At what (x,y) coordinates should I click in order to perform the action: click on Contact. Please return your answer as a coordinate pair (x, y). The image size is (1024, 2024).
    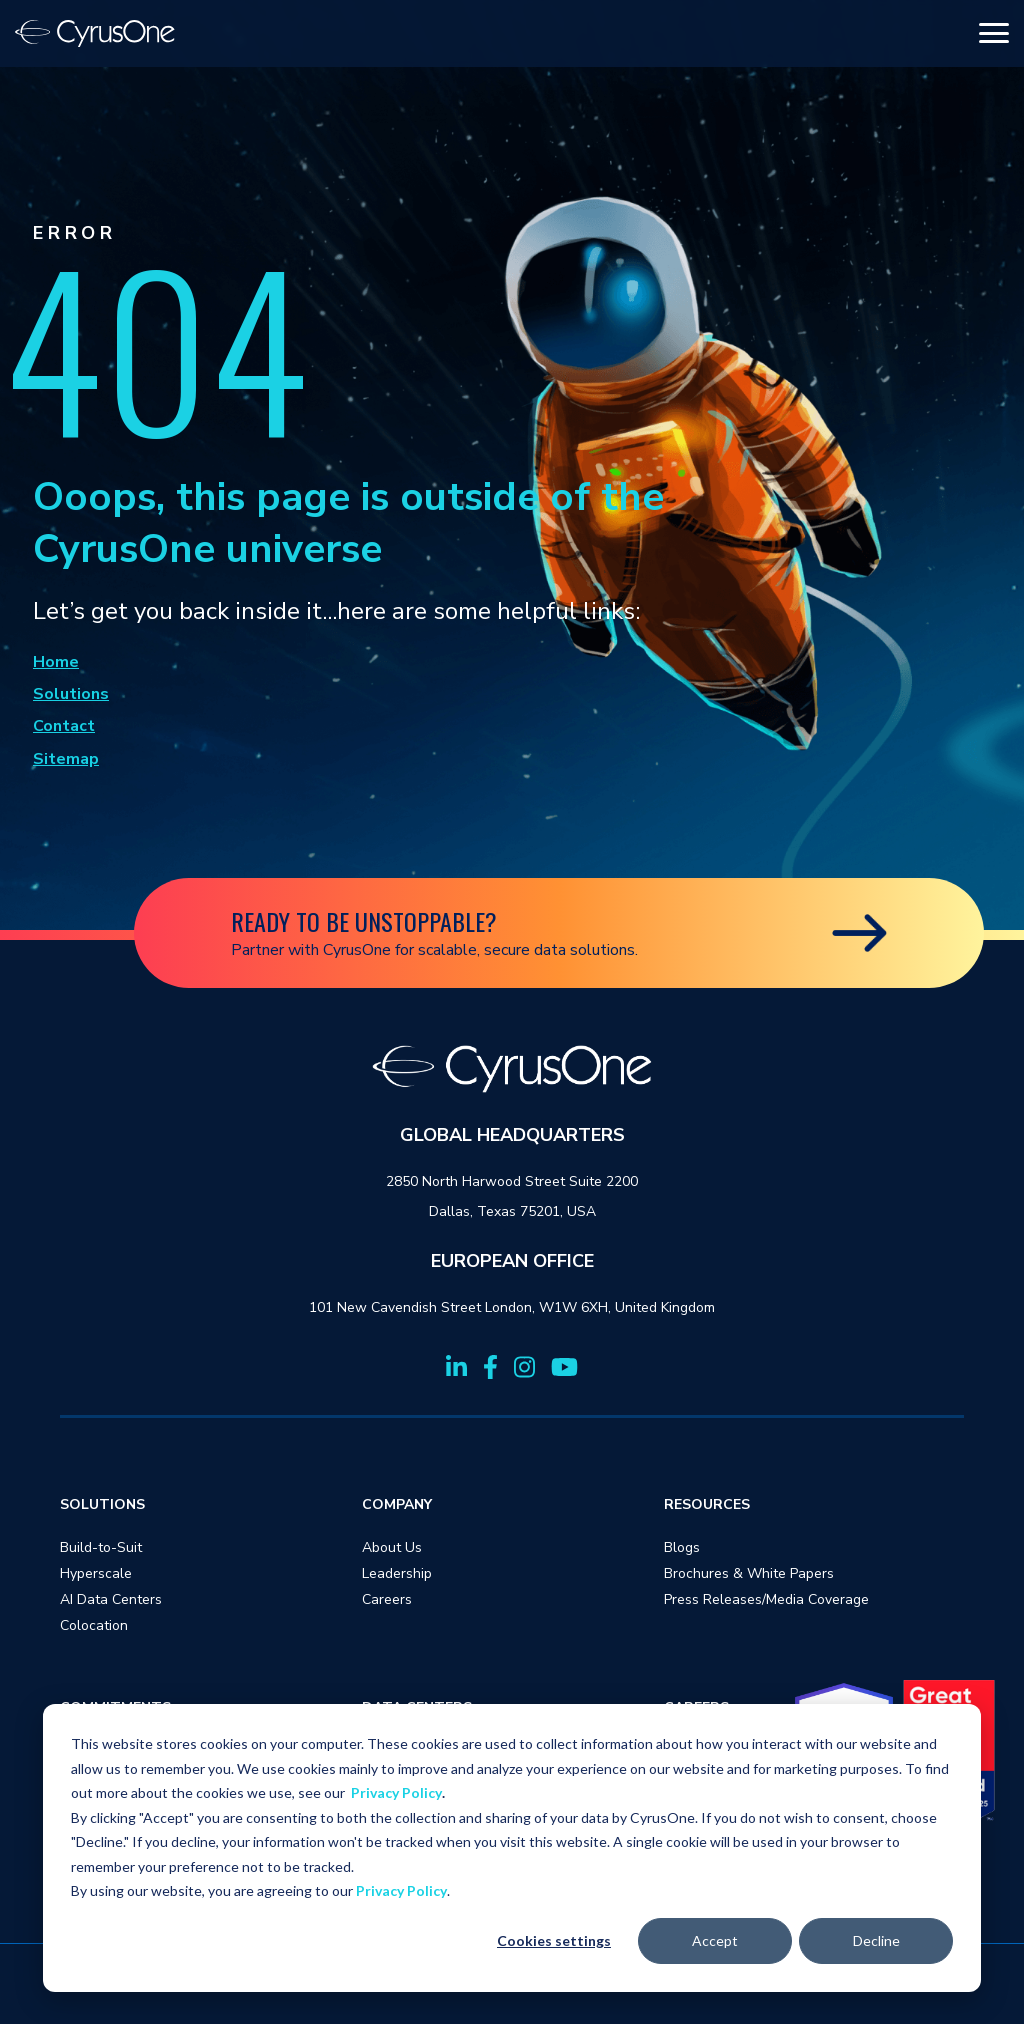
    Looking at the image, I should click on (64, 726).